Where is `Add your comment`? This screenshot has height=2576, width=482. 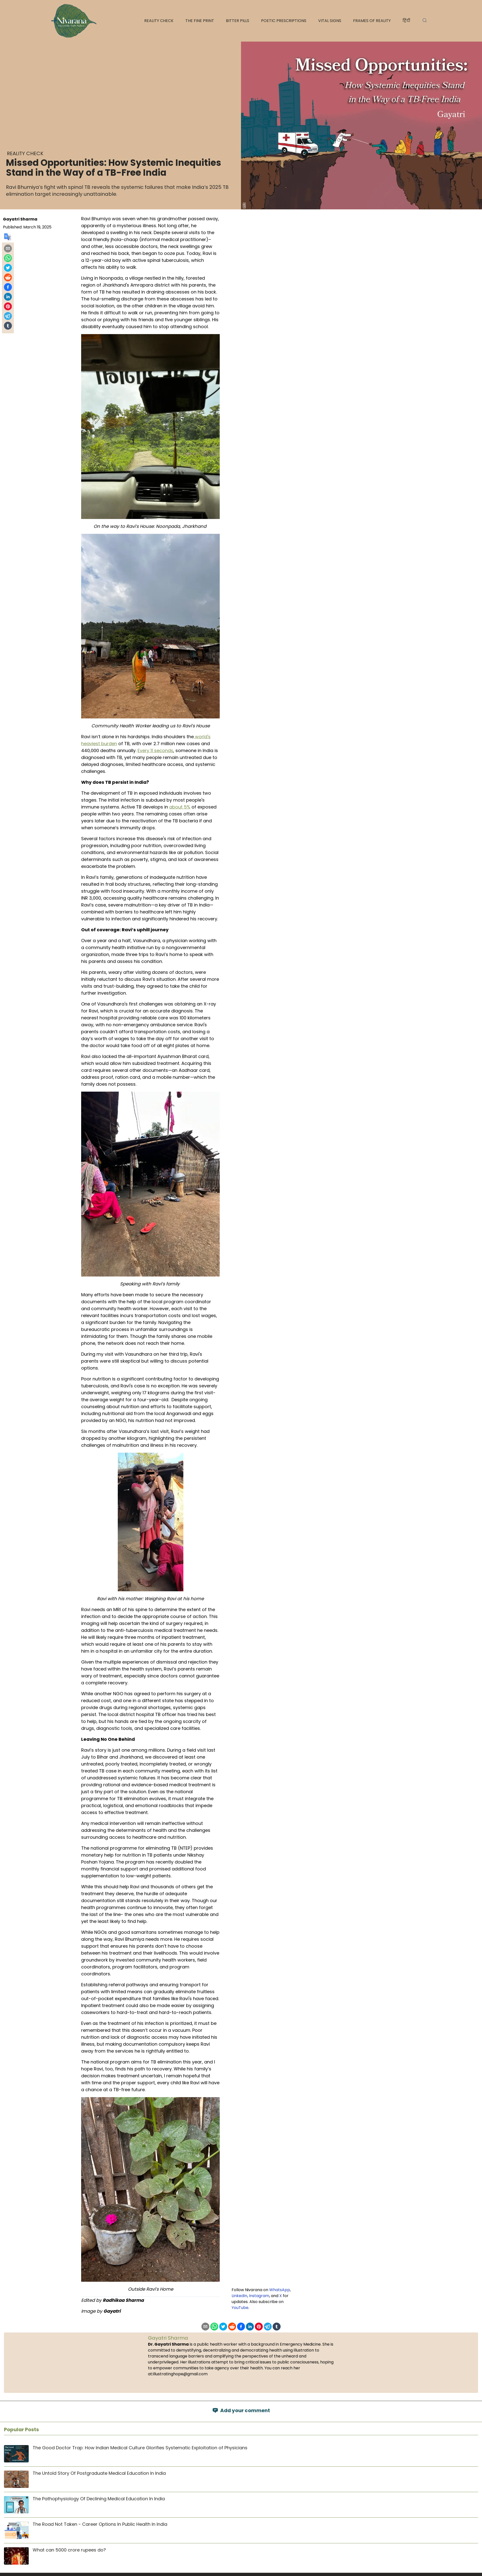
Add your comment is located at coordinates (241, 2410).